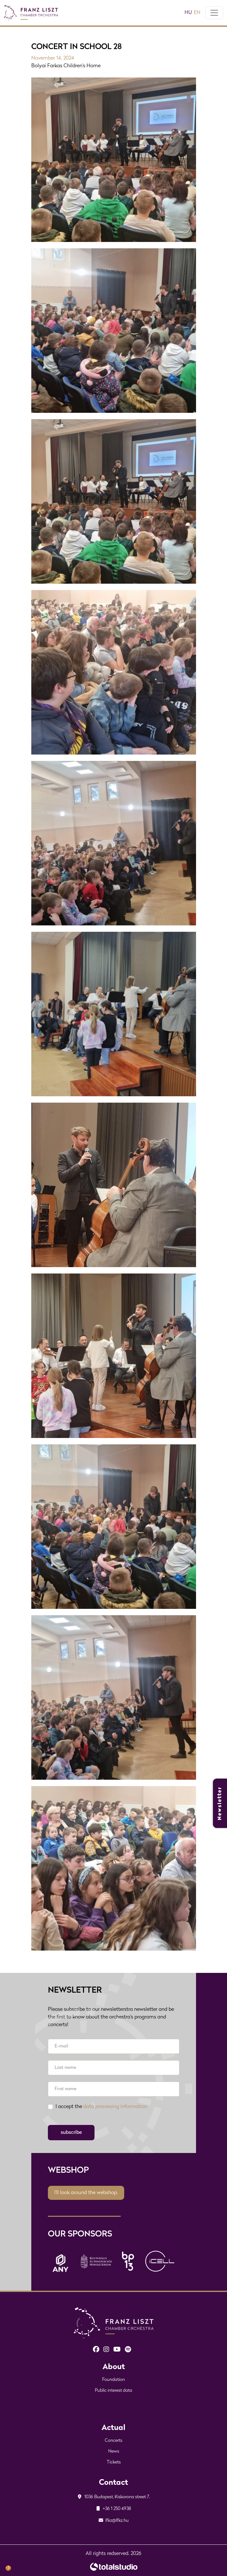 The height and width of the screenshot is (2576, 227). I want to click on lfkz@lfkz.hu, so click(113, 2520).